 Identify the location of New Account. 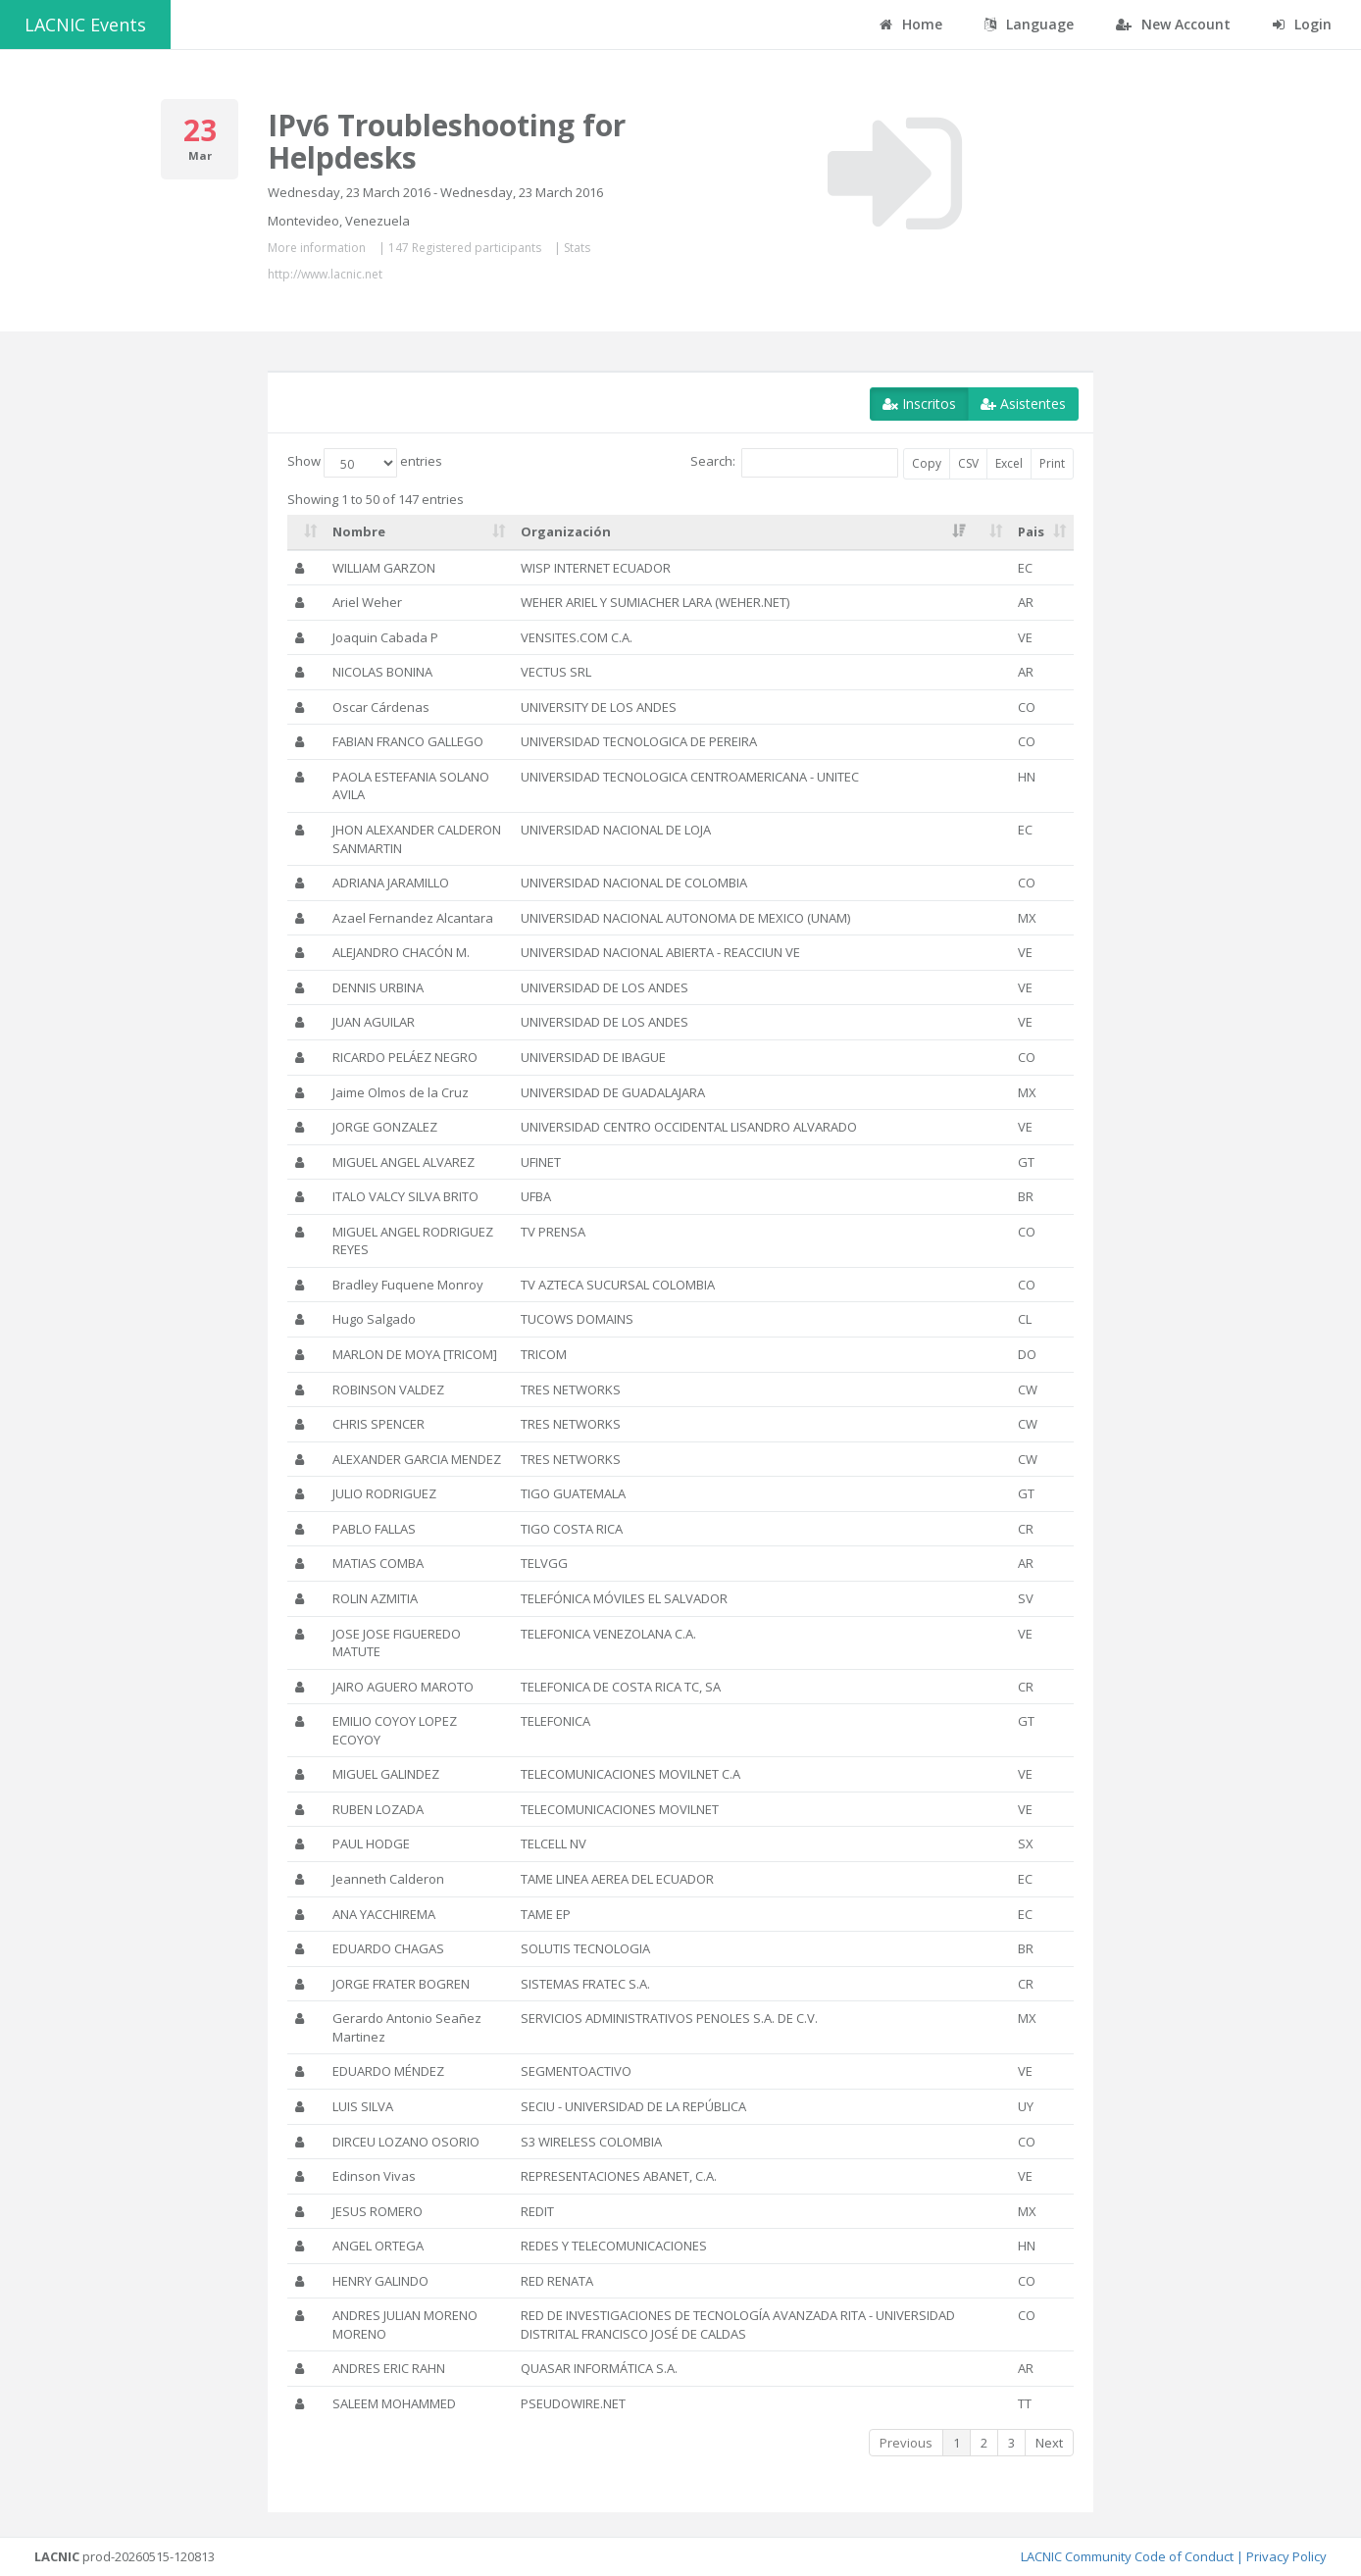
(1173, 24).